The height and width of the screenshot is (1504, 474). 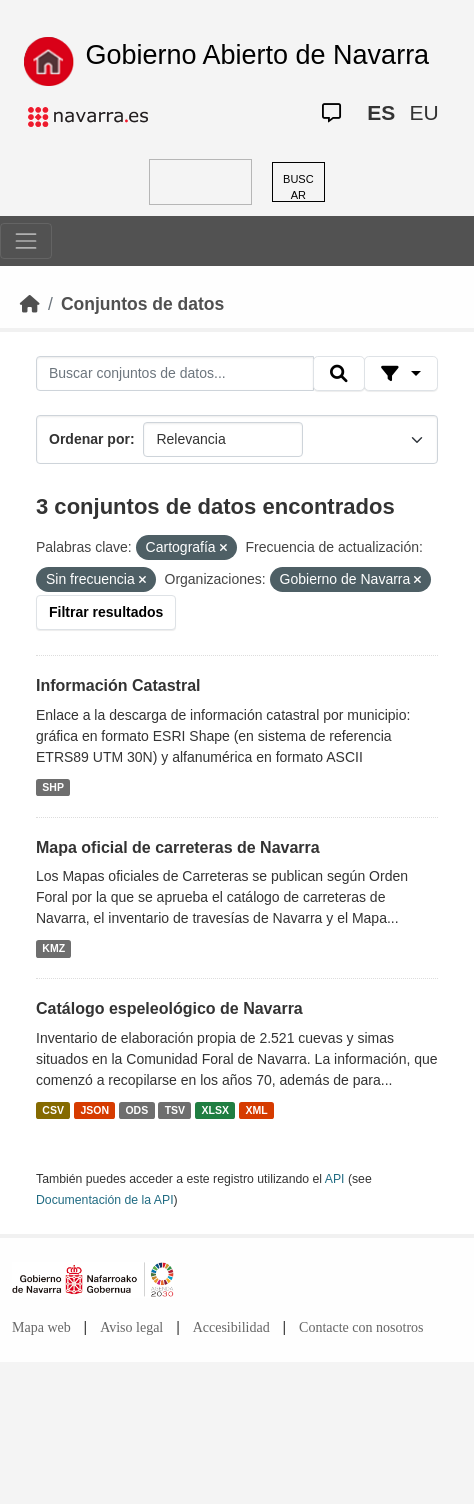 What do you see at coordinates (175, 374) in the screenshot?
I see `[Buscar conjuntos de datos...]` at bounding box center [175, 374].